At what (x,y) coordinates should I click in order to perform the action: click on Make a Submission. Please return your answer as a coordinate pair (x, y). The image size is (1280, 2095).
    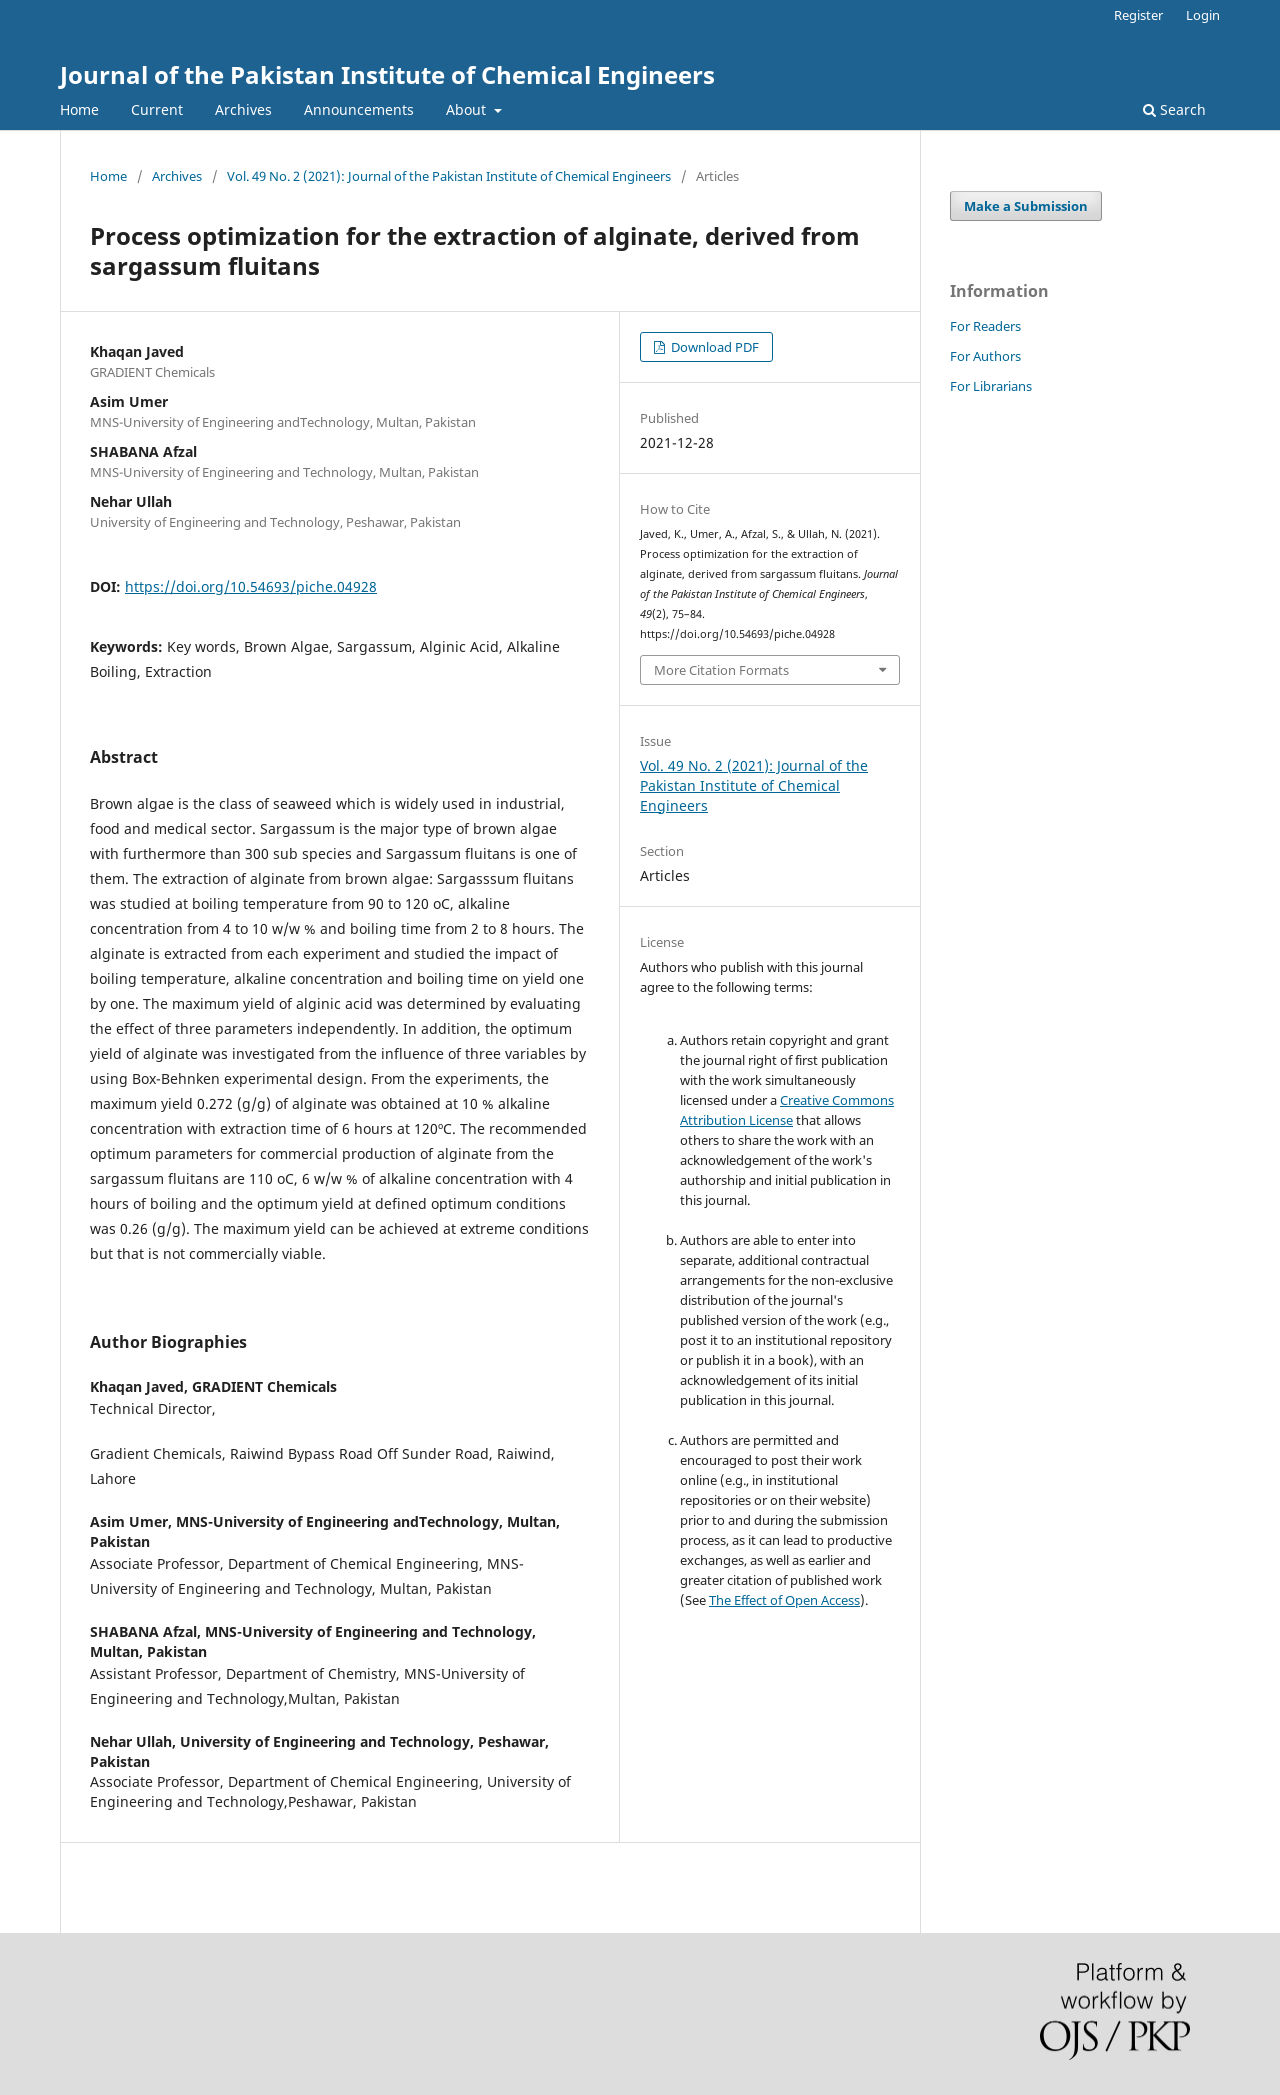
    Looking at the image, I should click on (1026, 206).